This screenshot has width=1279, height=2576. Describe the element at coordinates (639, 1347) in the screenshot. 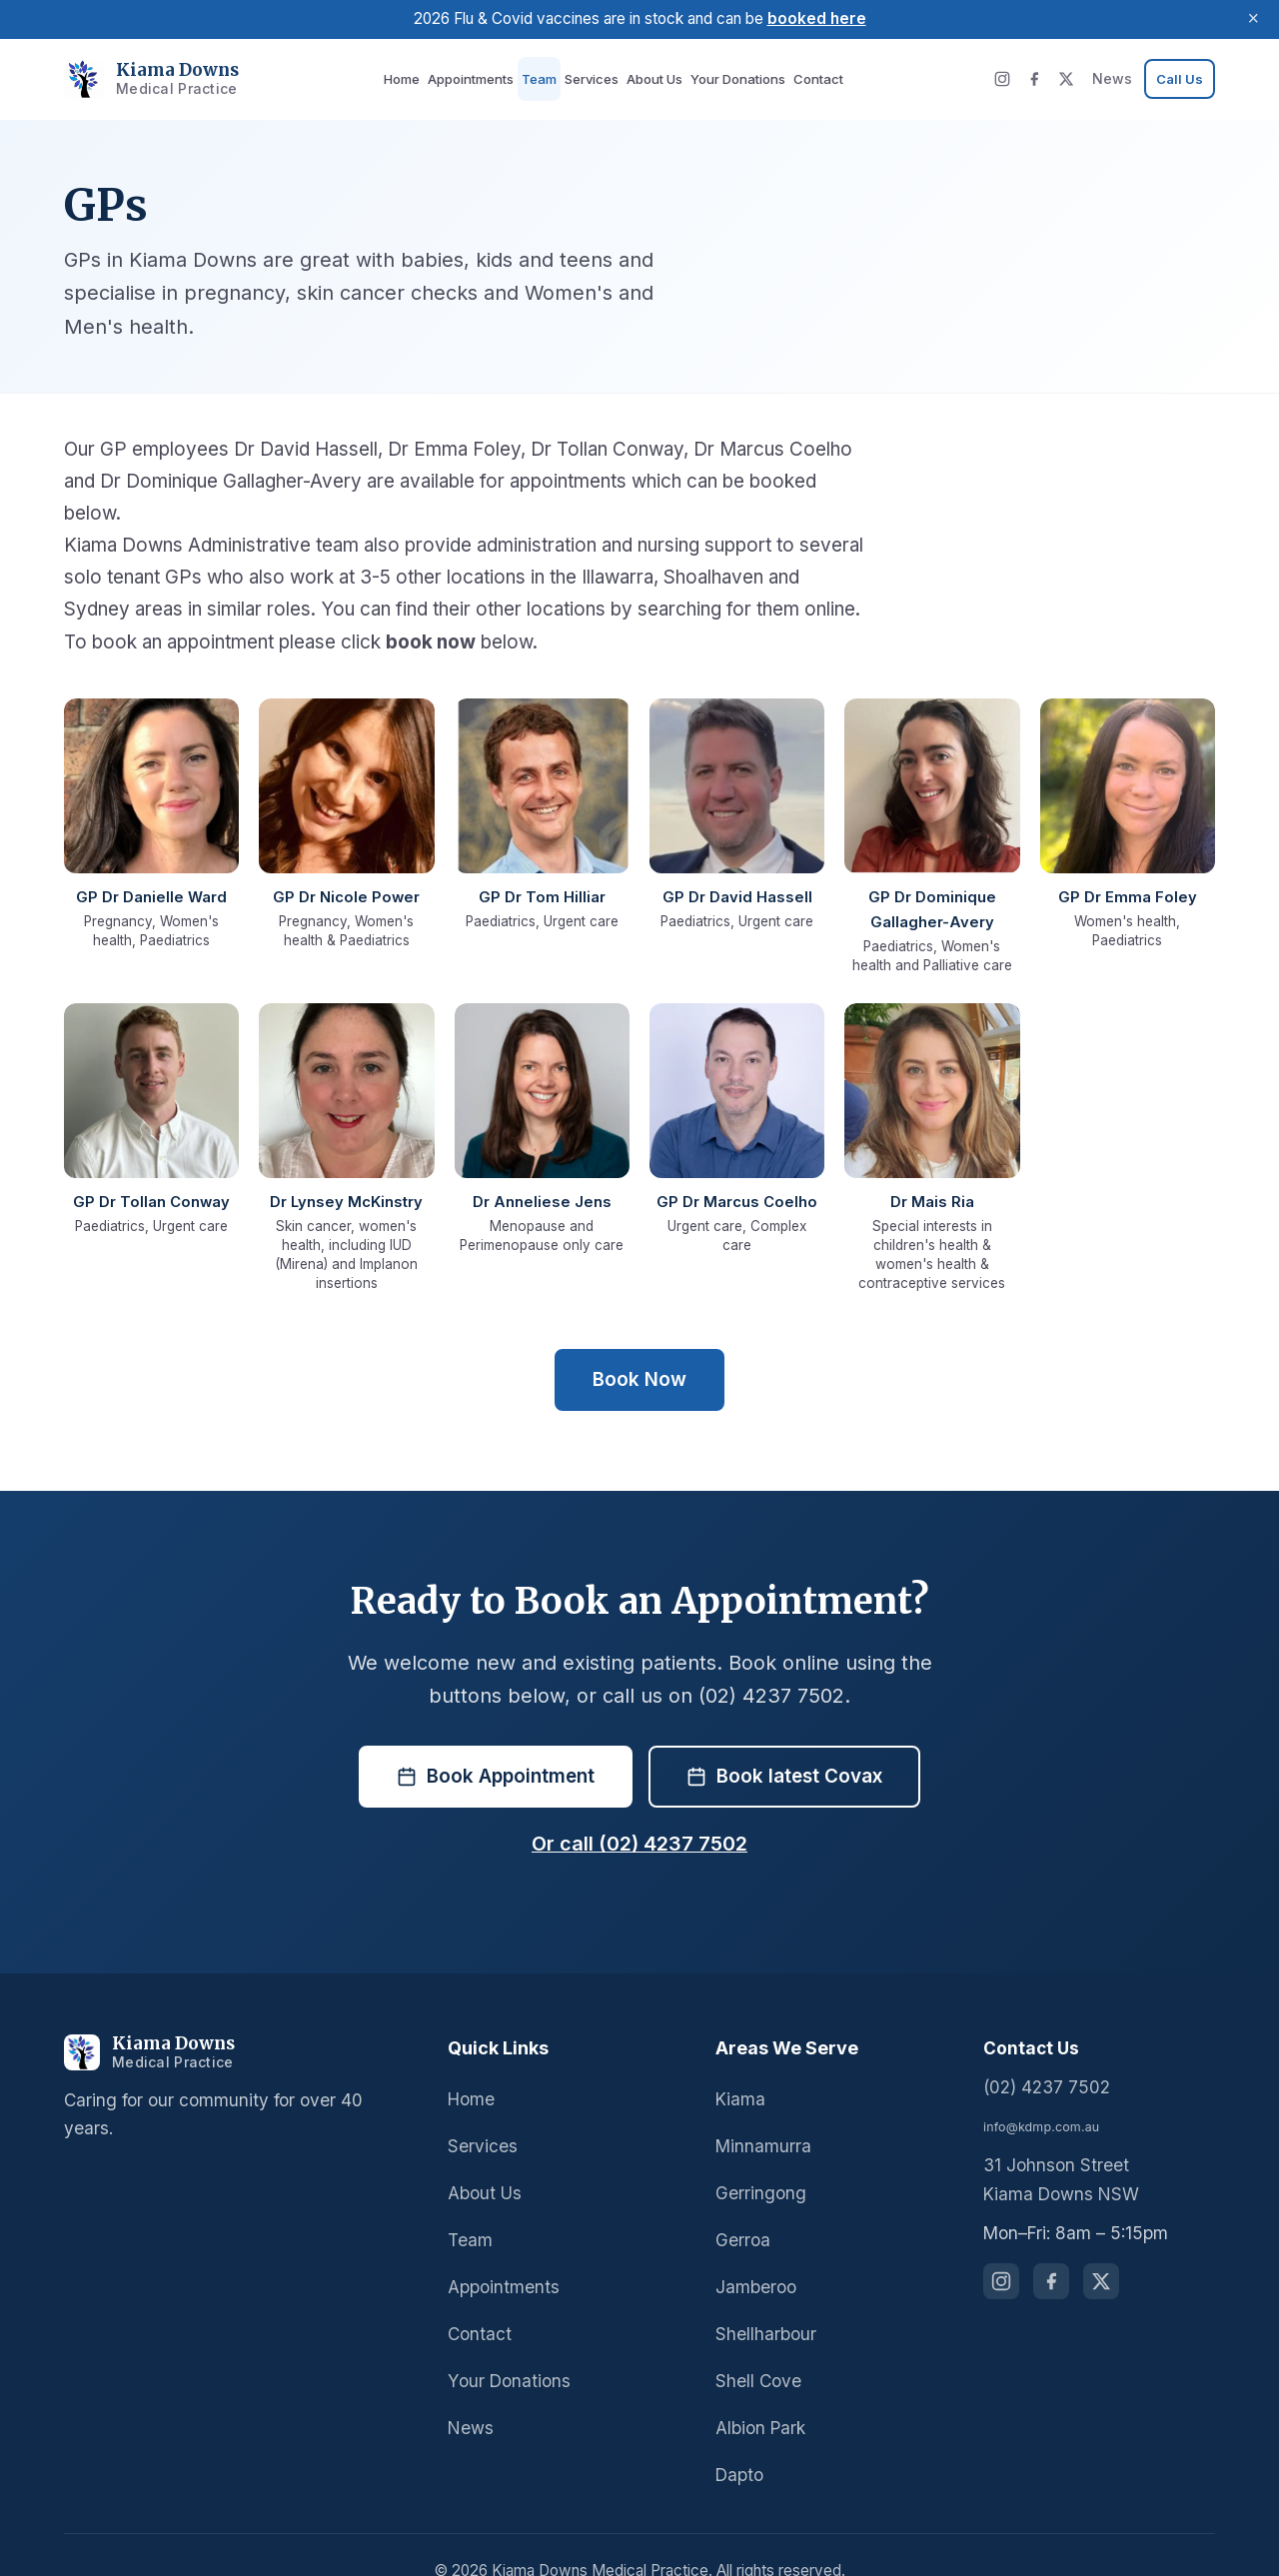

I see `Book Now` at that location.